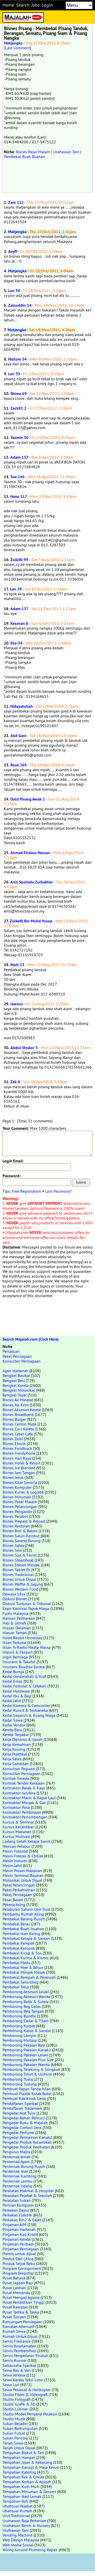  I want to click on Free Registration, so click(26, 1191).